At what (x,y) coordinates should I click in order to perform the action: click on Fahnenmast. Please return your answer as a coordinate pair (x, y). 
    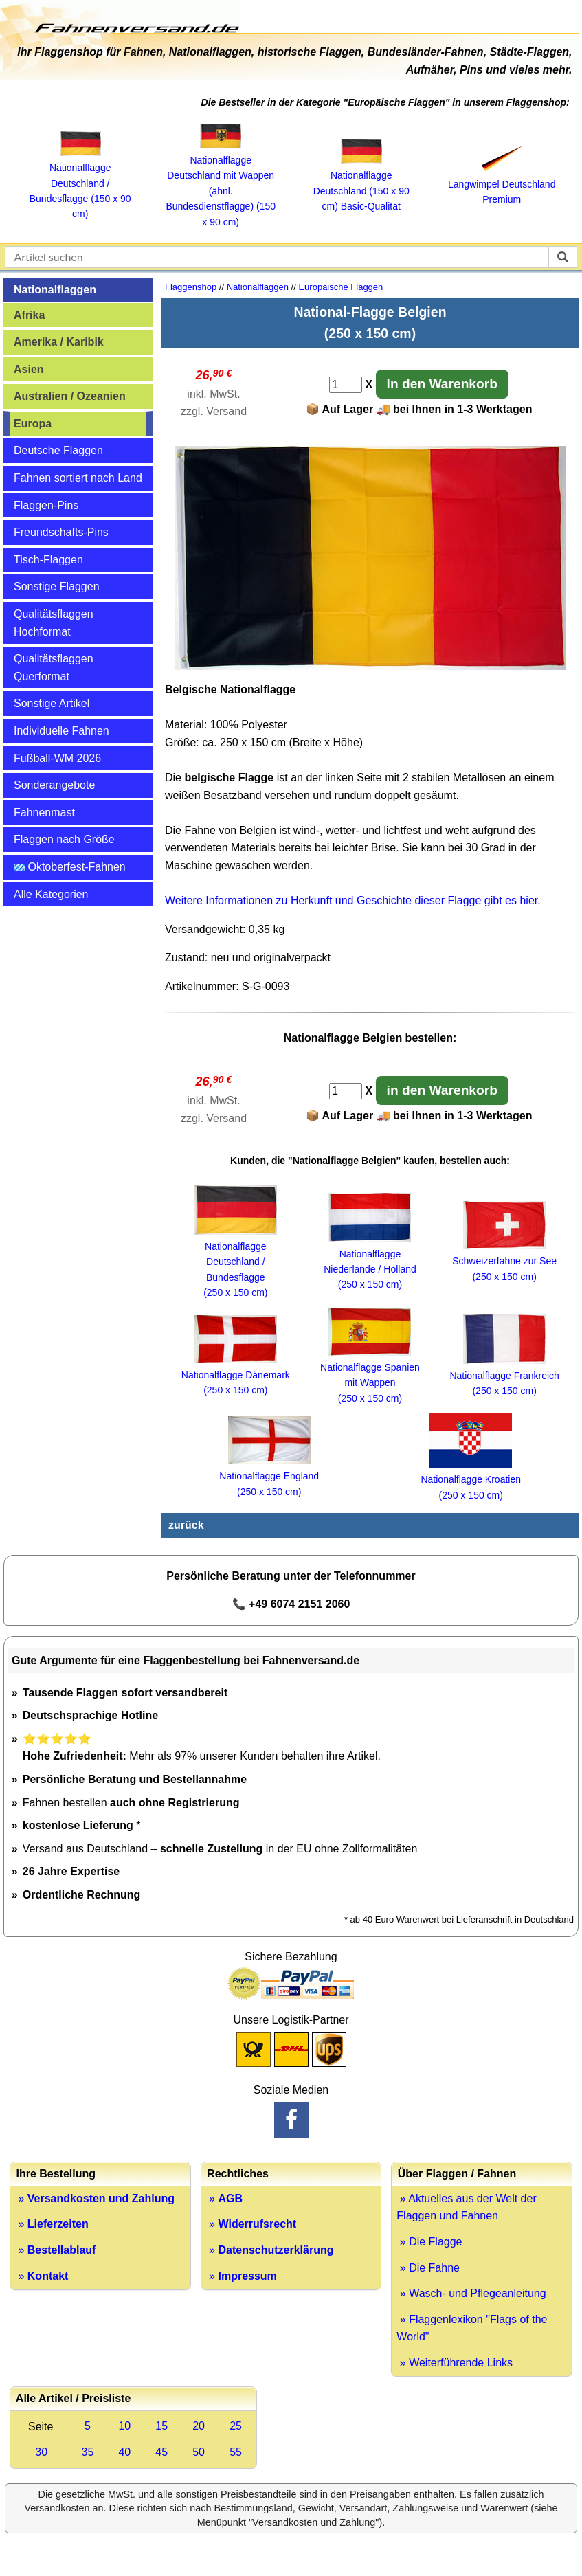
    Looking at the image, I should click on (44, 812).